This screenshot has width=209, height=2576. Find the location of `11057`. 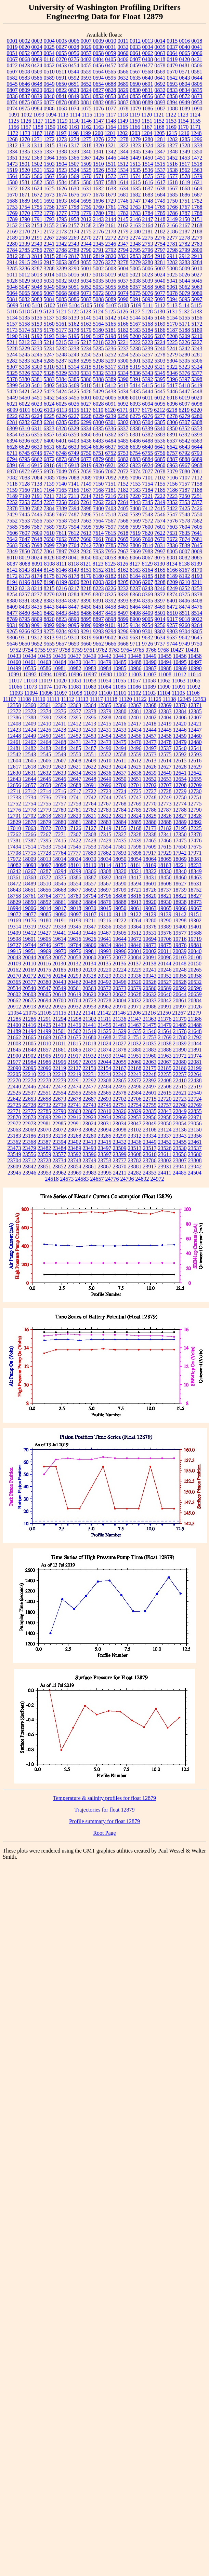

11057 is located at coordinates (134, 680).